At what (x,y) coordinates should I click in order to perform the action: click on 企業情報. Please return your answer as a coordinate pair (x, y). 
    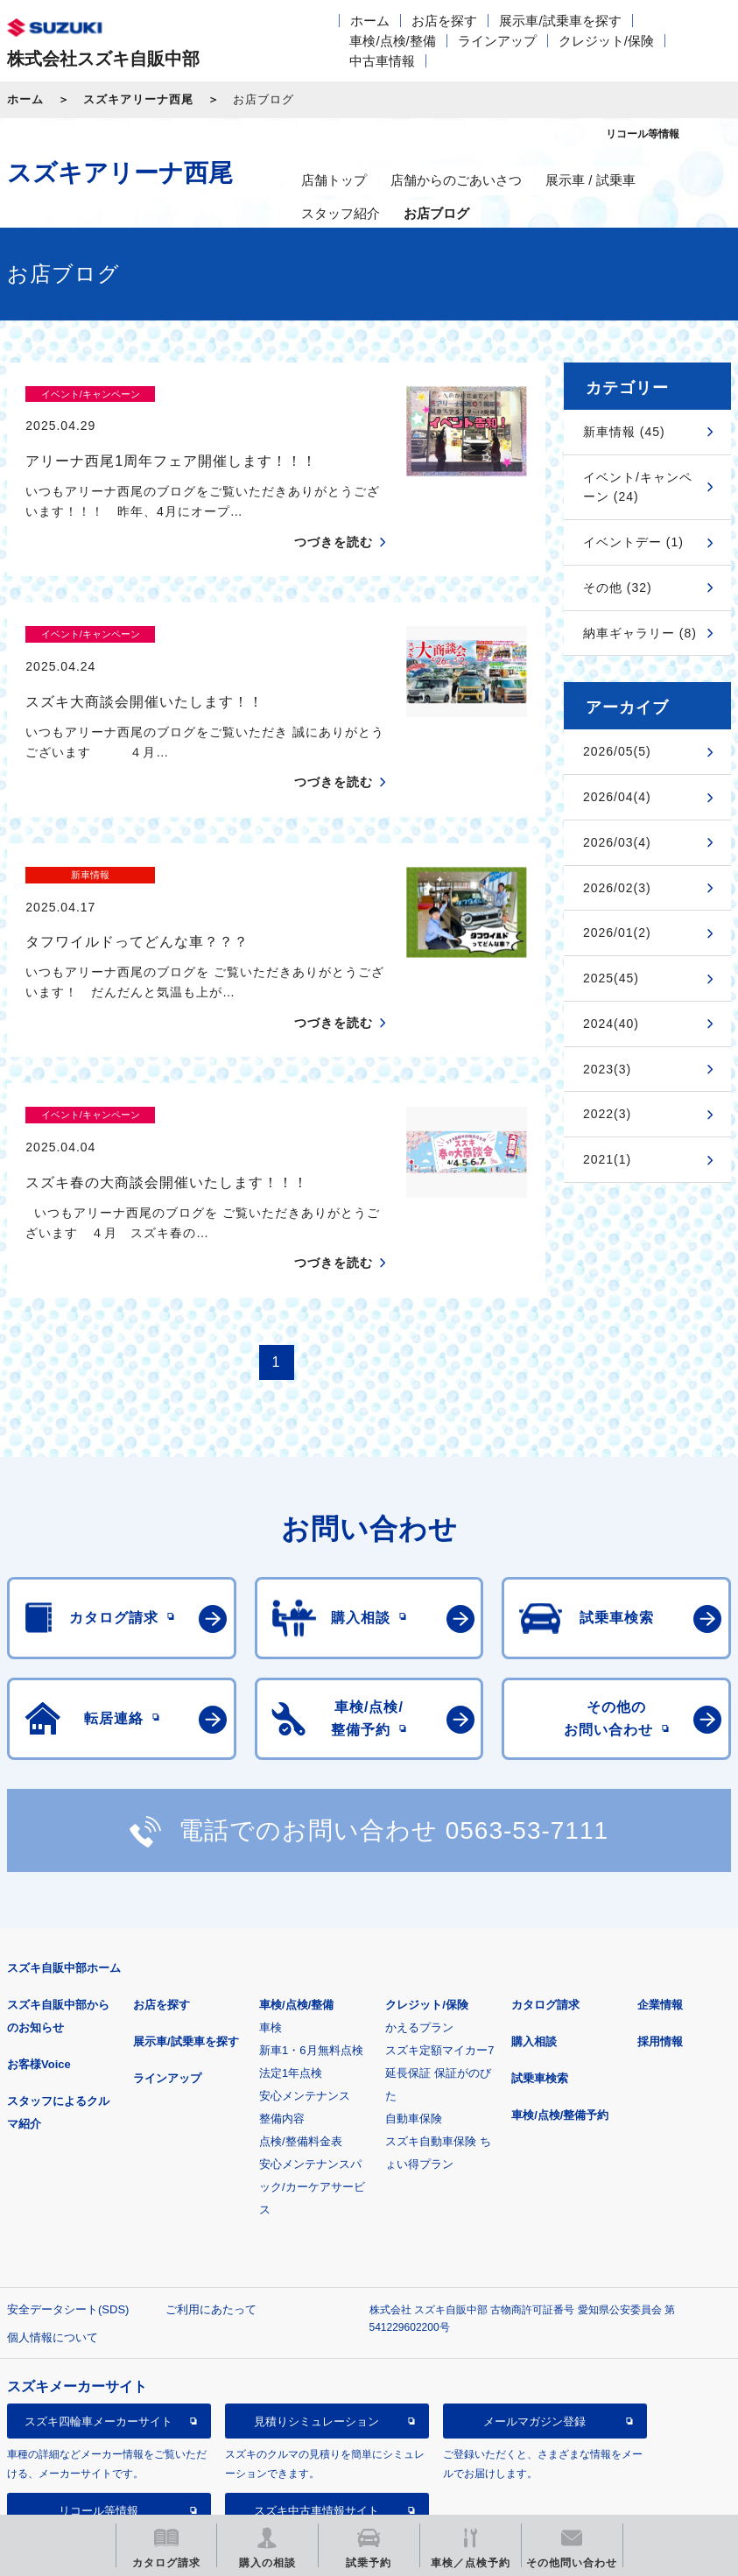
    Looking at the image, I should click on (660, 1883).